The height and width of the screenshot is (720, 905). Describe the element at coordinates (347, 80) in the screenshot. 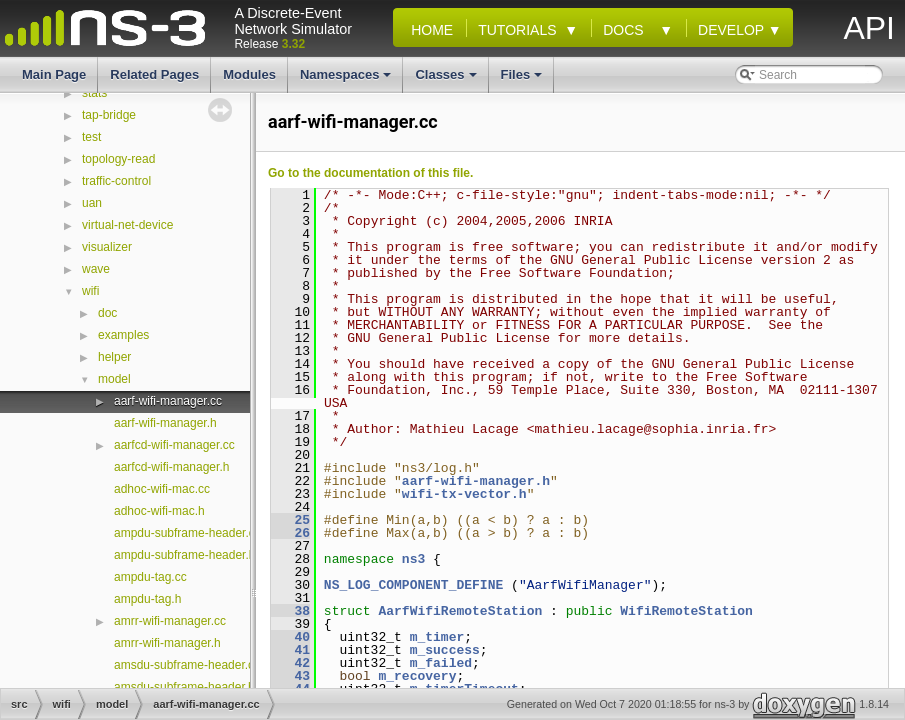

I see `Namespaces` at that location.